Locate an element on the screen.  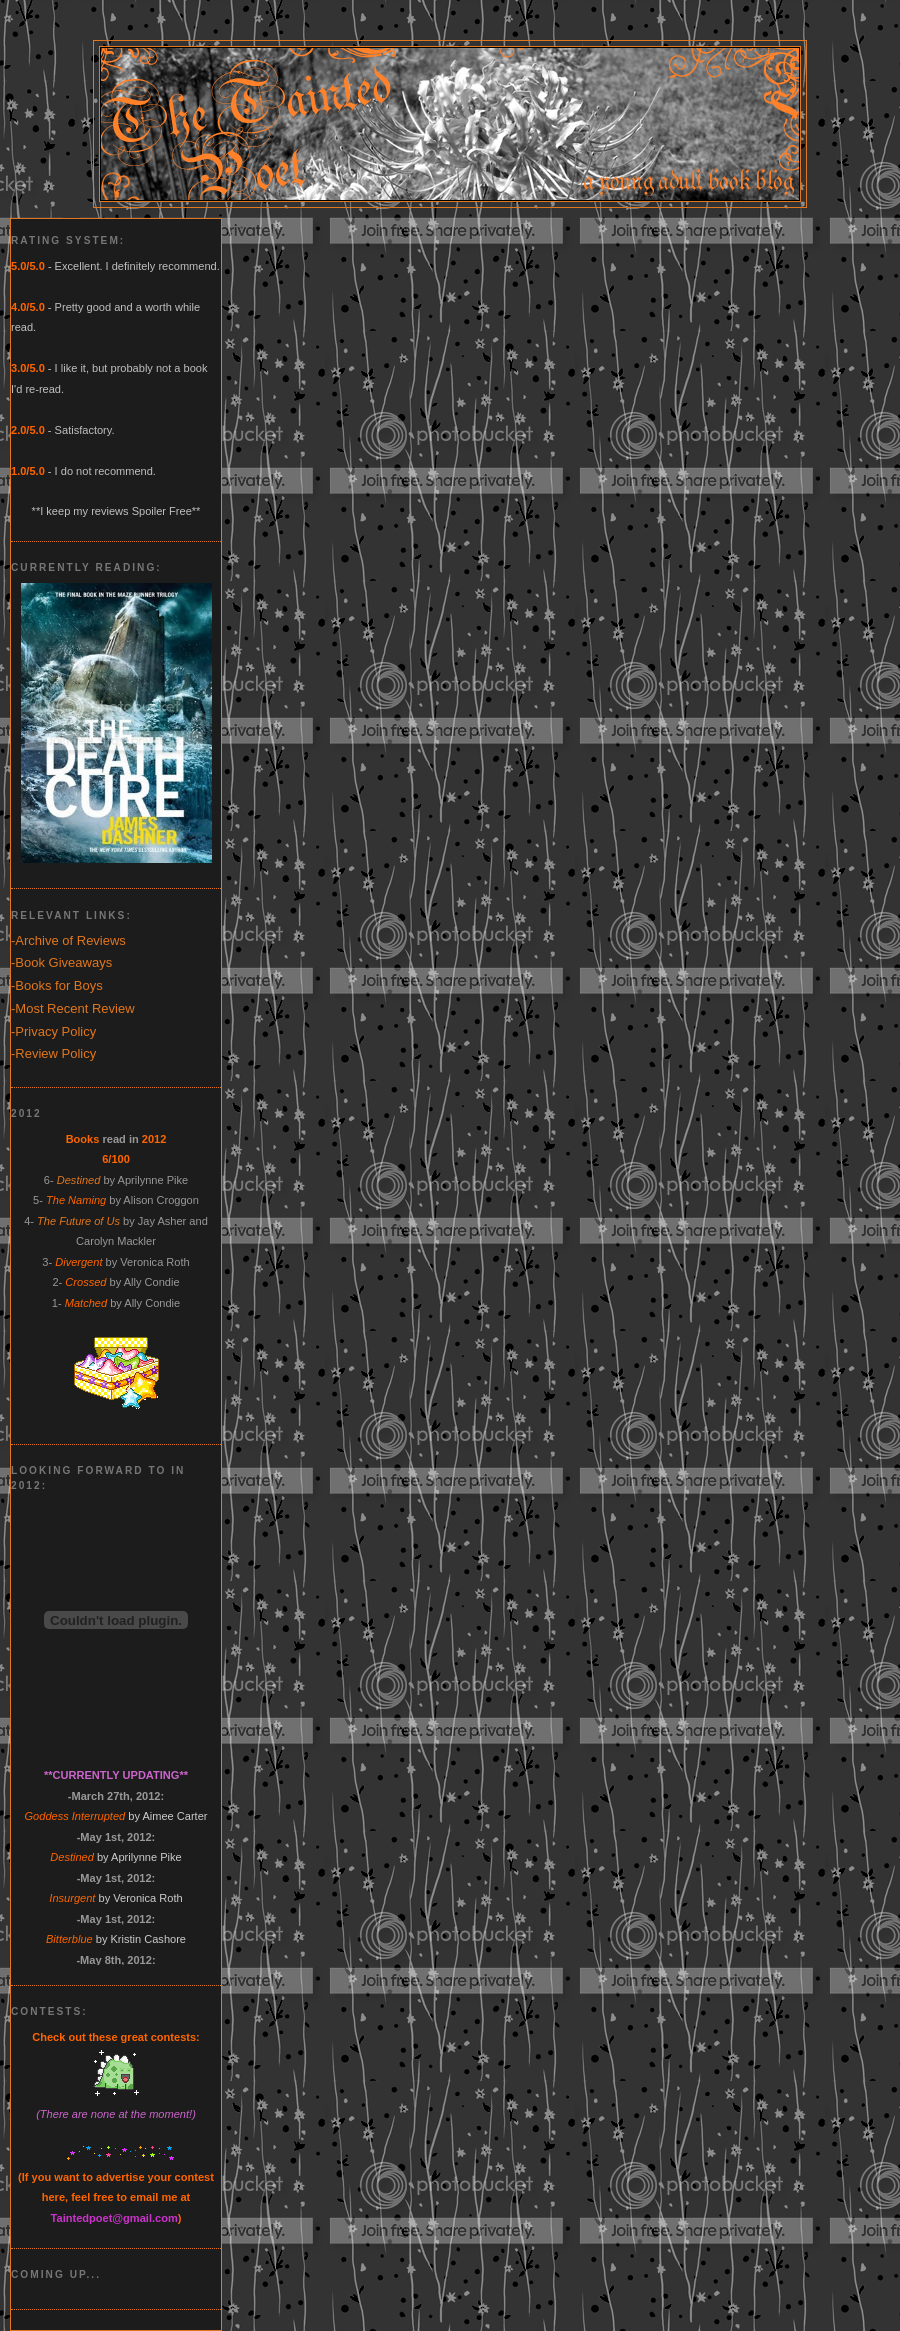
-Books for Boys is located at coordinates (57, 985).